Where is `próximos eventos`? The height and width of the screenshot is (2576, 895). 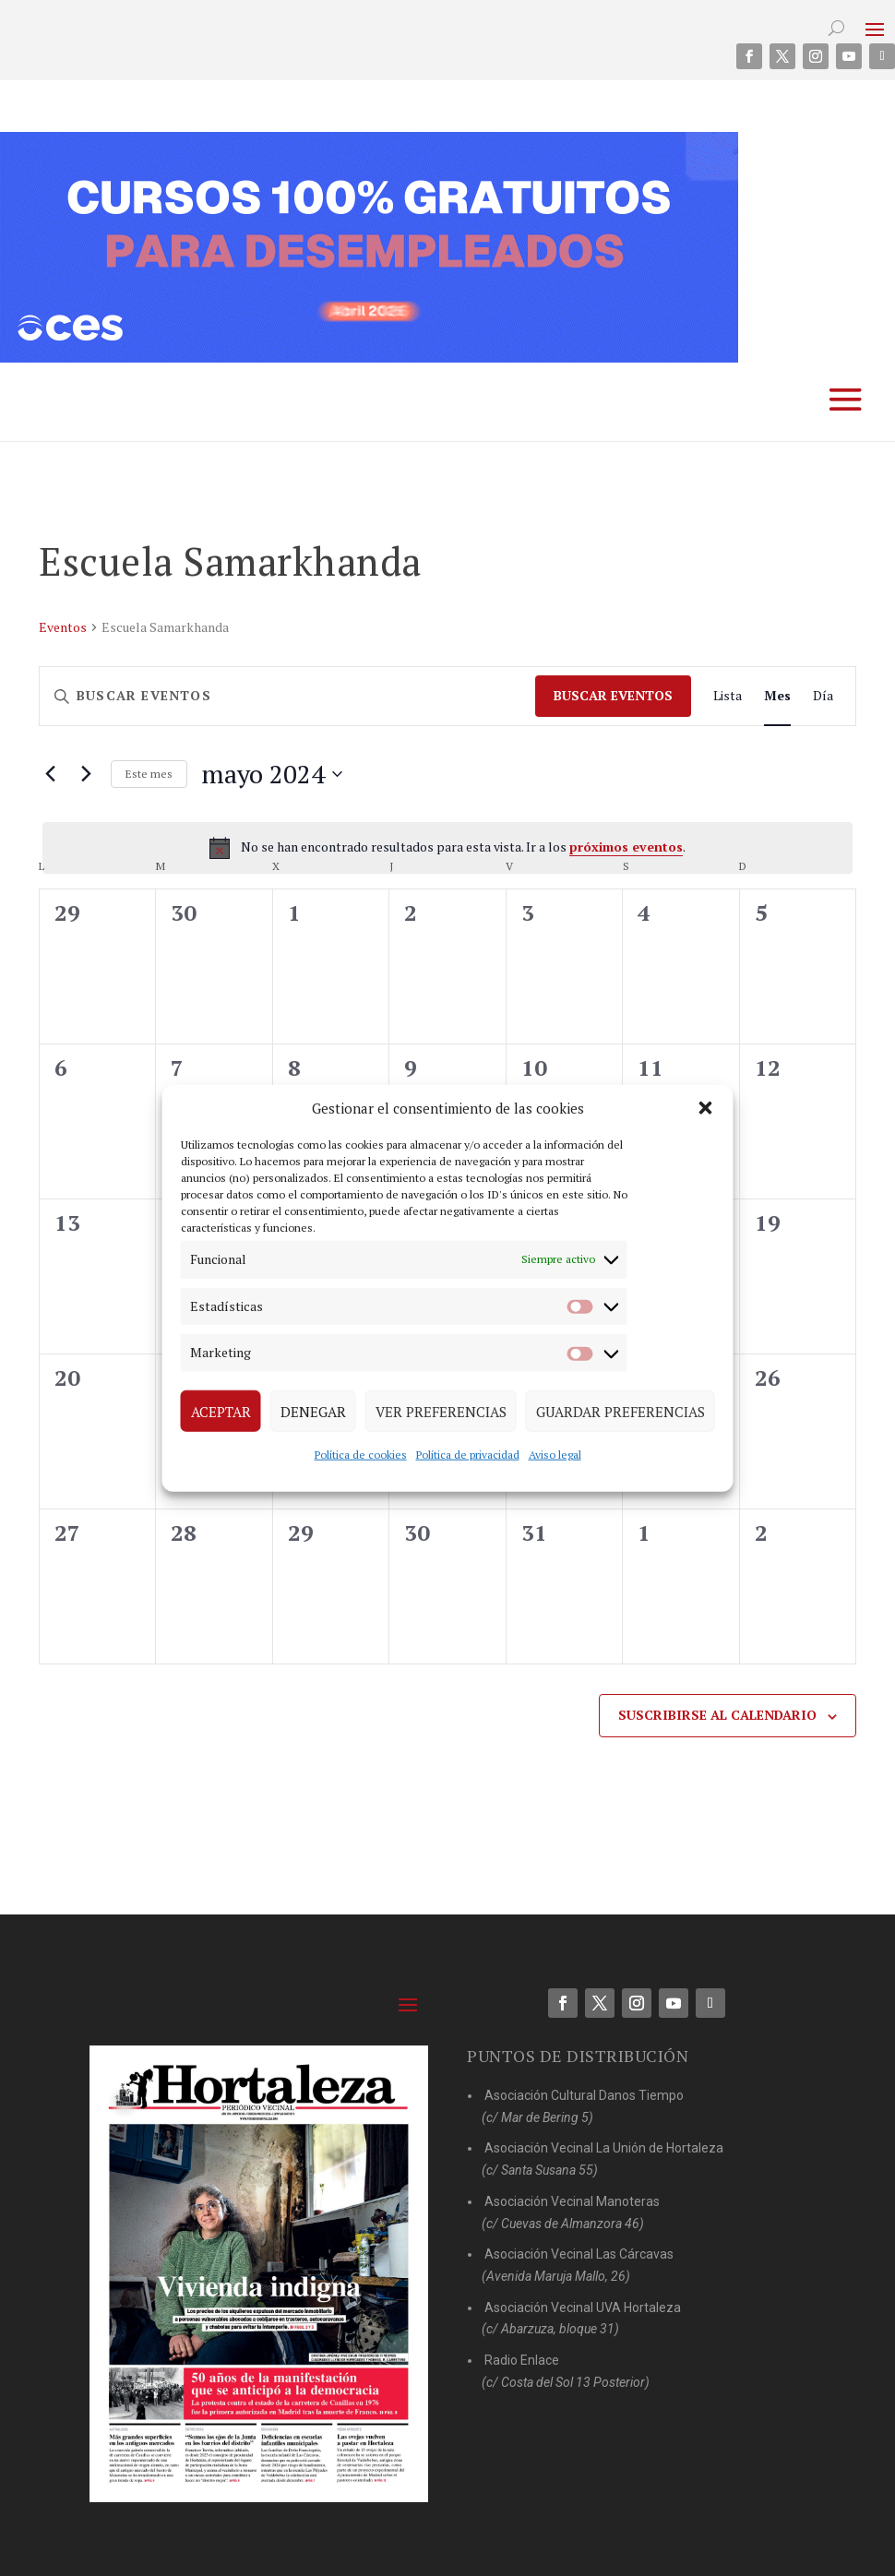 próximos eventos is located at coordinates (626, 846).